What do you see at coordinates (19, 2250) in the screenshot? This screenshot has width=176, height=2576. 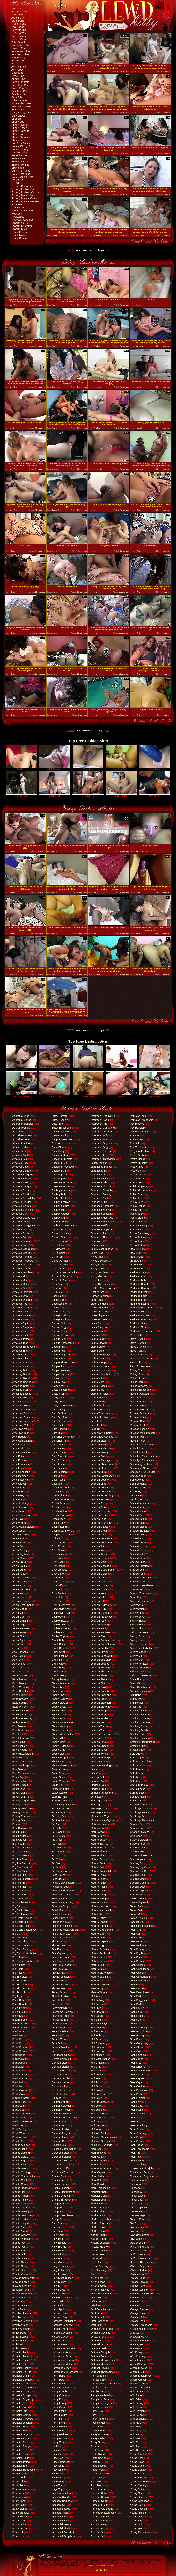 I see `Blonde Slut` at bounding box center [19, 2250].